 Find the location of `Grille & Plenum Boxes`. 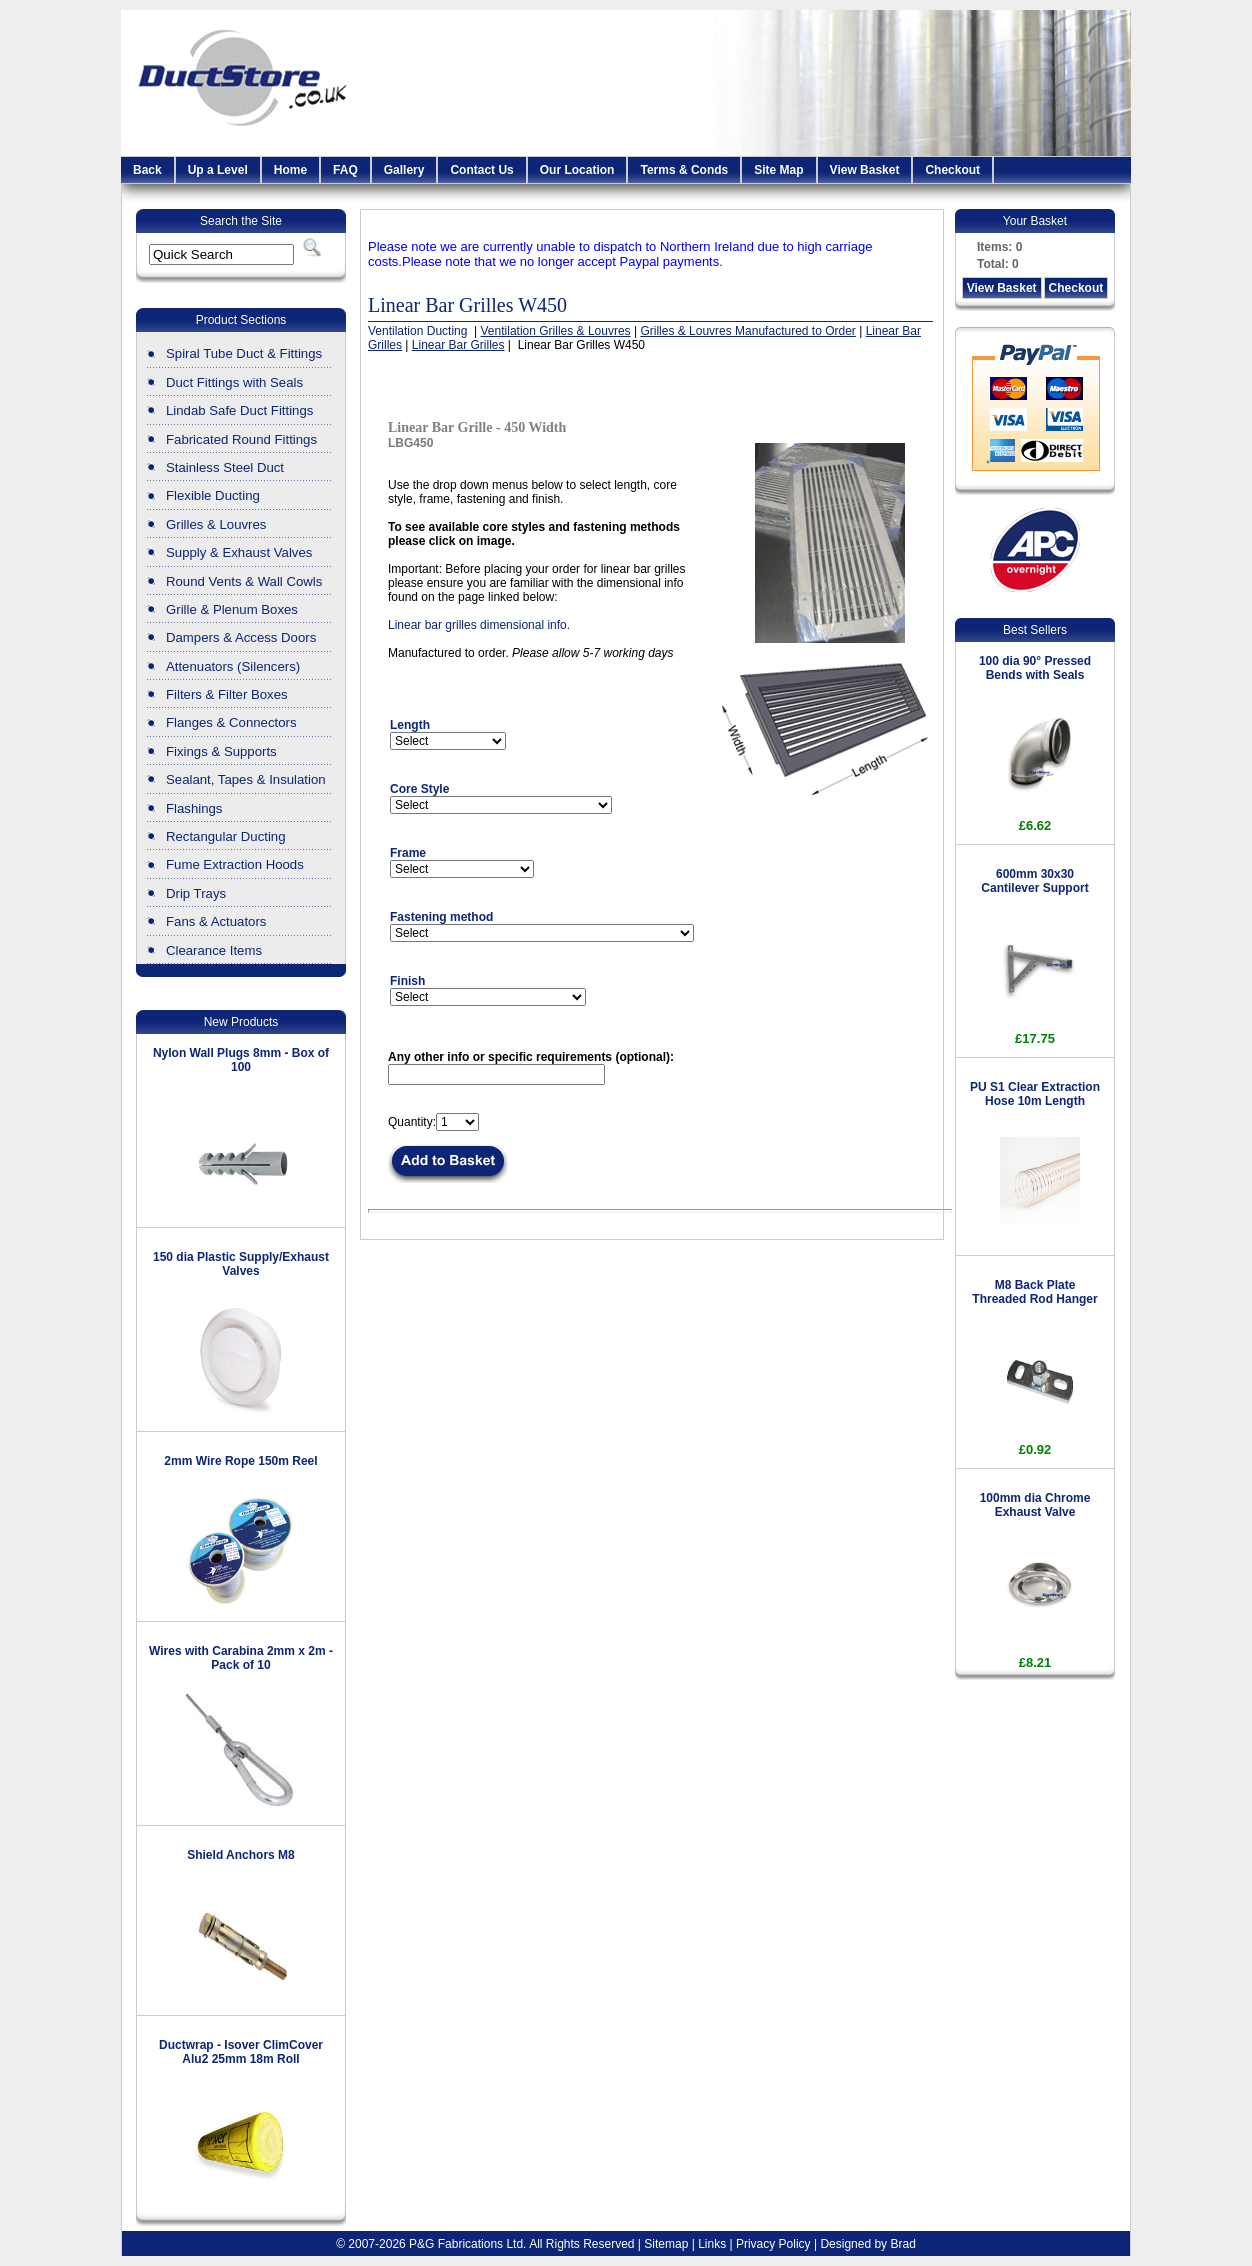

Grille & Plenum Boxes is located at coordinates (232, 609).